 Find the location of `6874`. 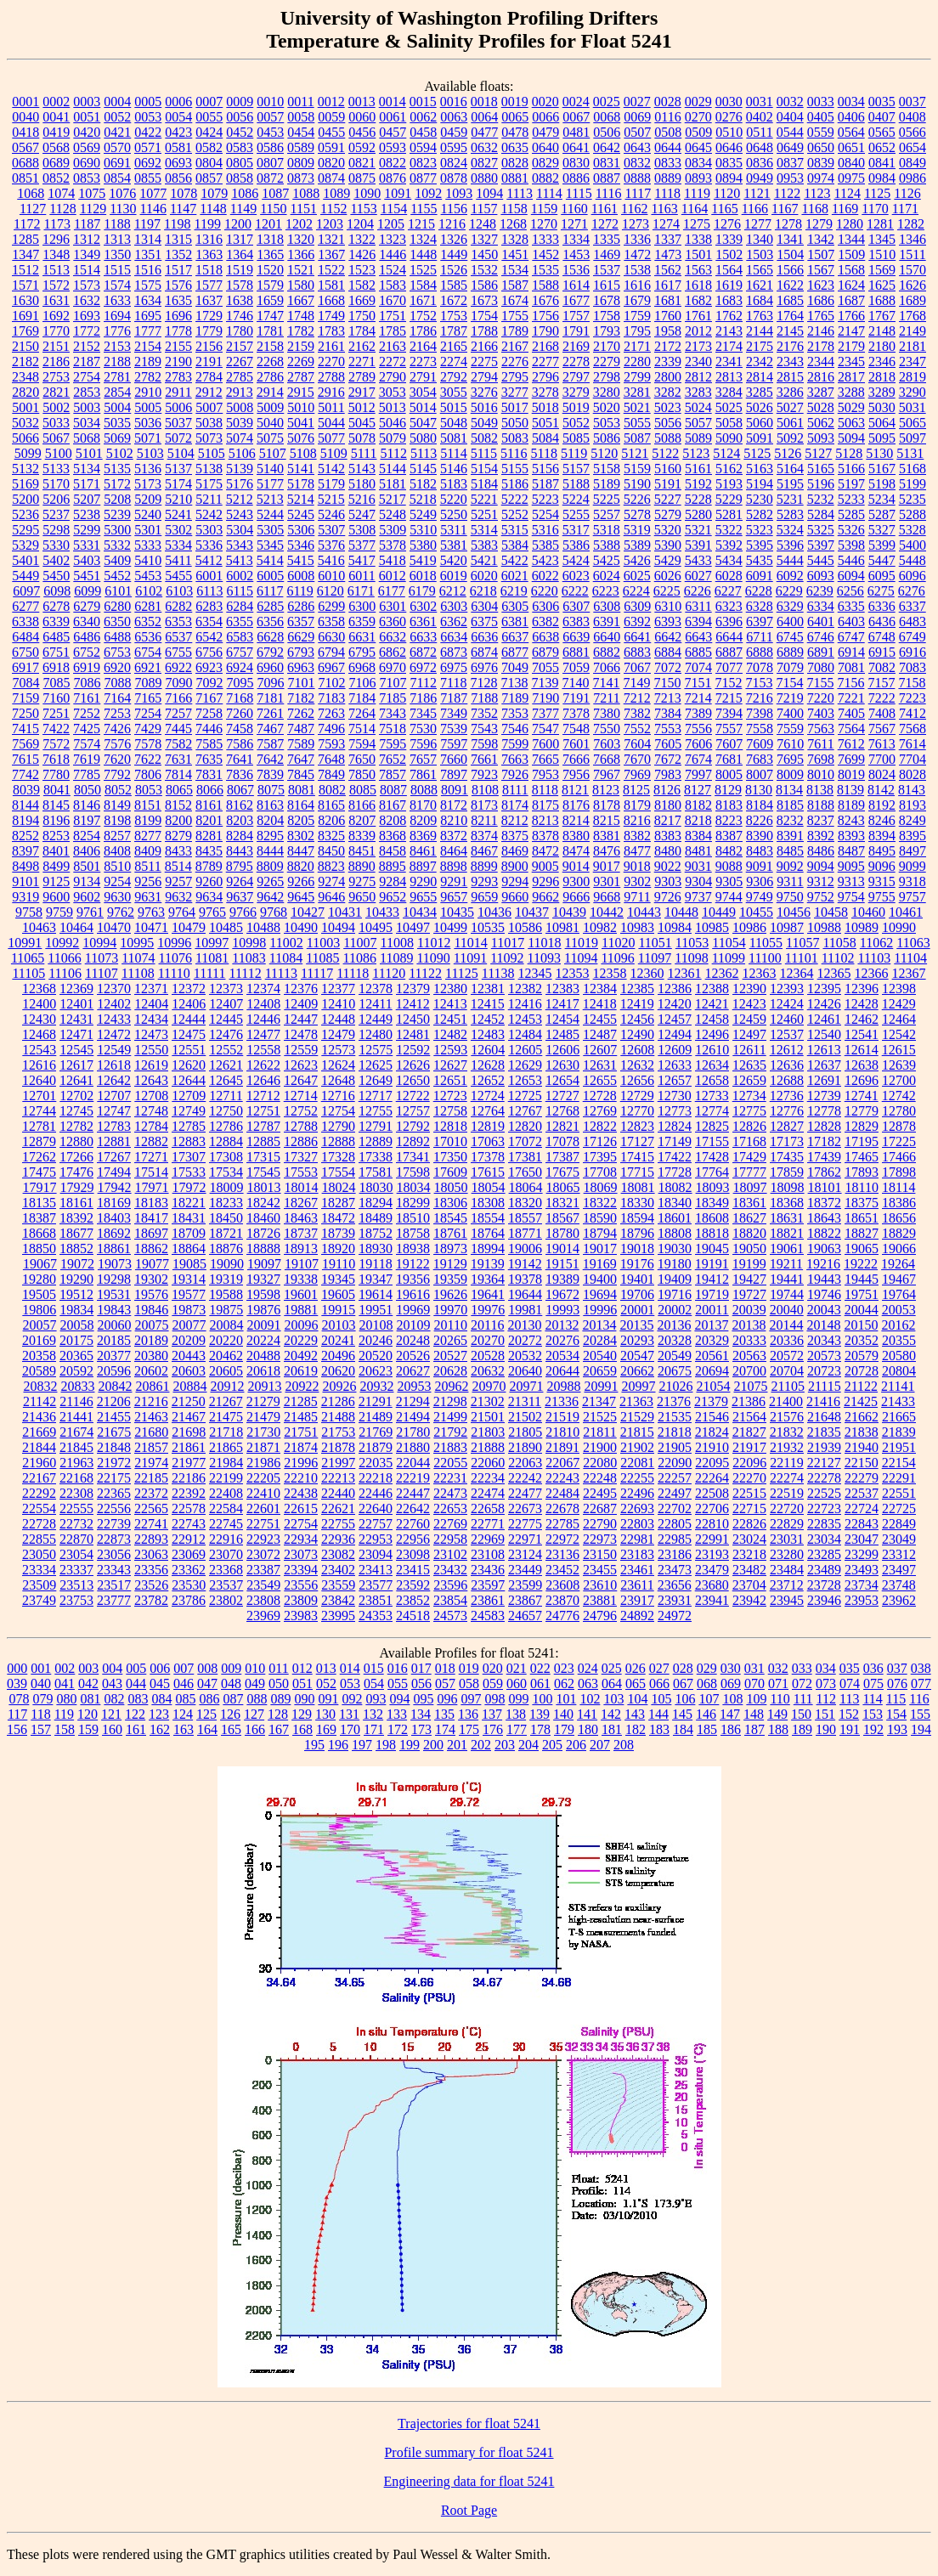

6874 is located at coordinates (484, 652).